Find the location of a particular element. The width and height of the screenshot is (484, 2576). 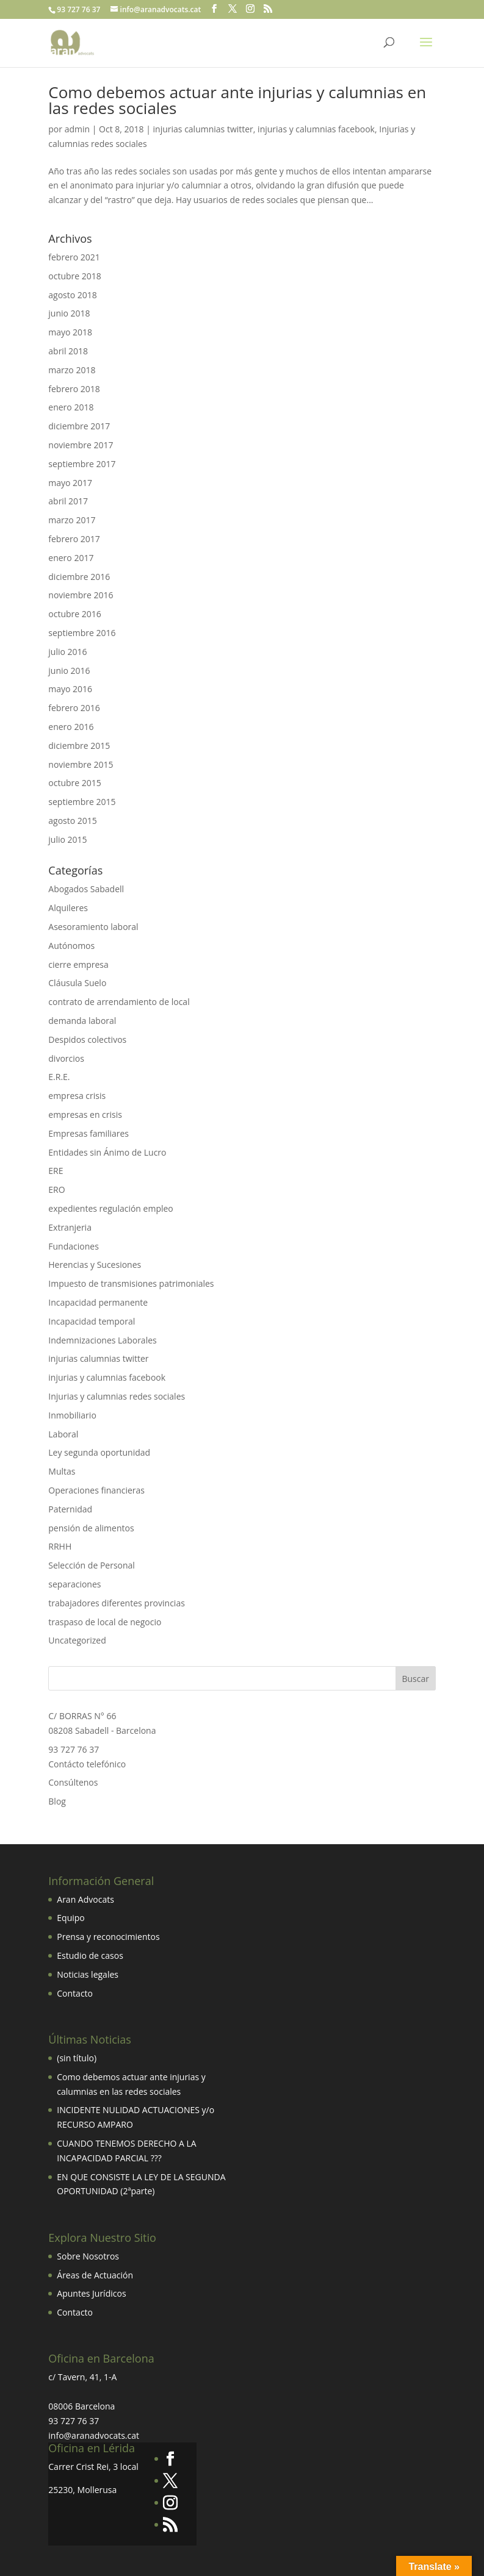

injurias y calumnias facebook is located at coordinates (316, 129).